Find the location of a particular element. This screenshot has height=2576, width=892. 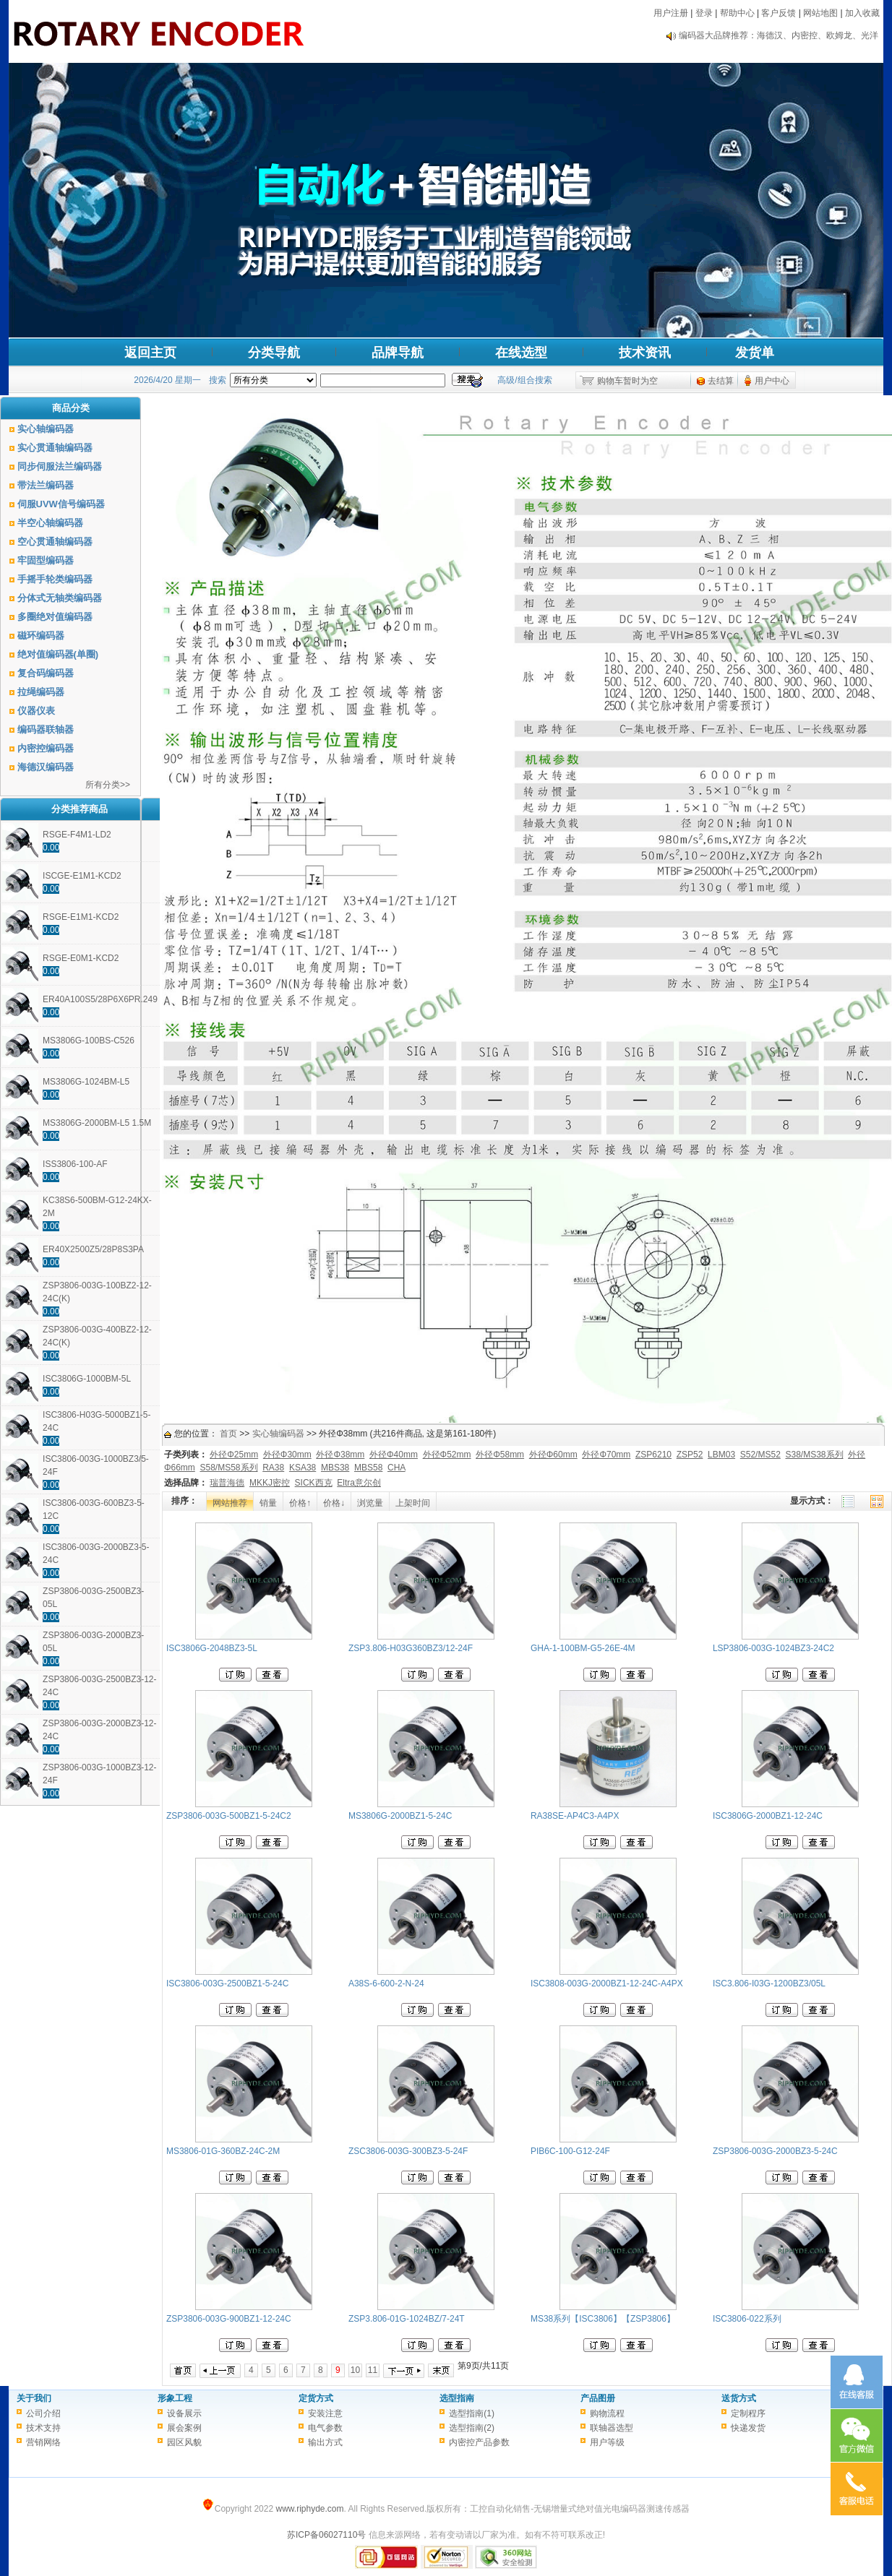

RSGE-E1M1-KCD2 is located at coordinates (81, 917).